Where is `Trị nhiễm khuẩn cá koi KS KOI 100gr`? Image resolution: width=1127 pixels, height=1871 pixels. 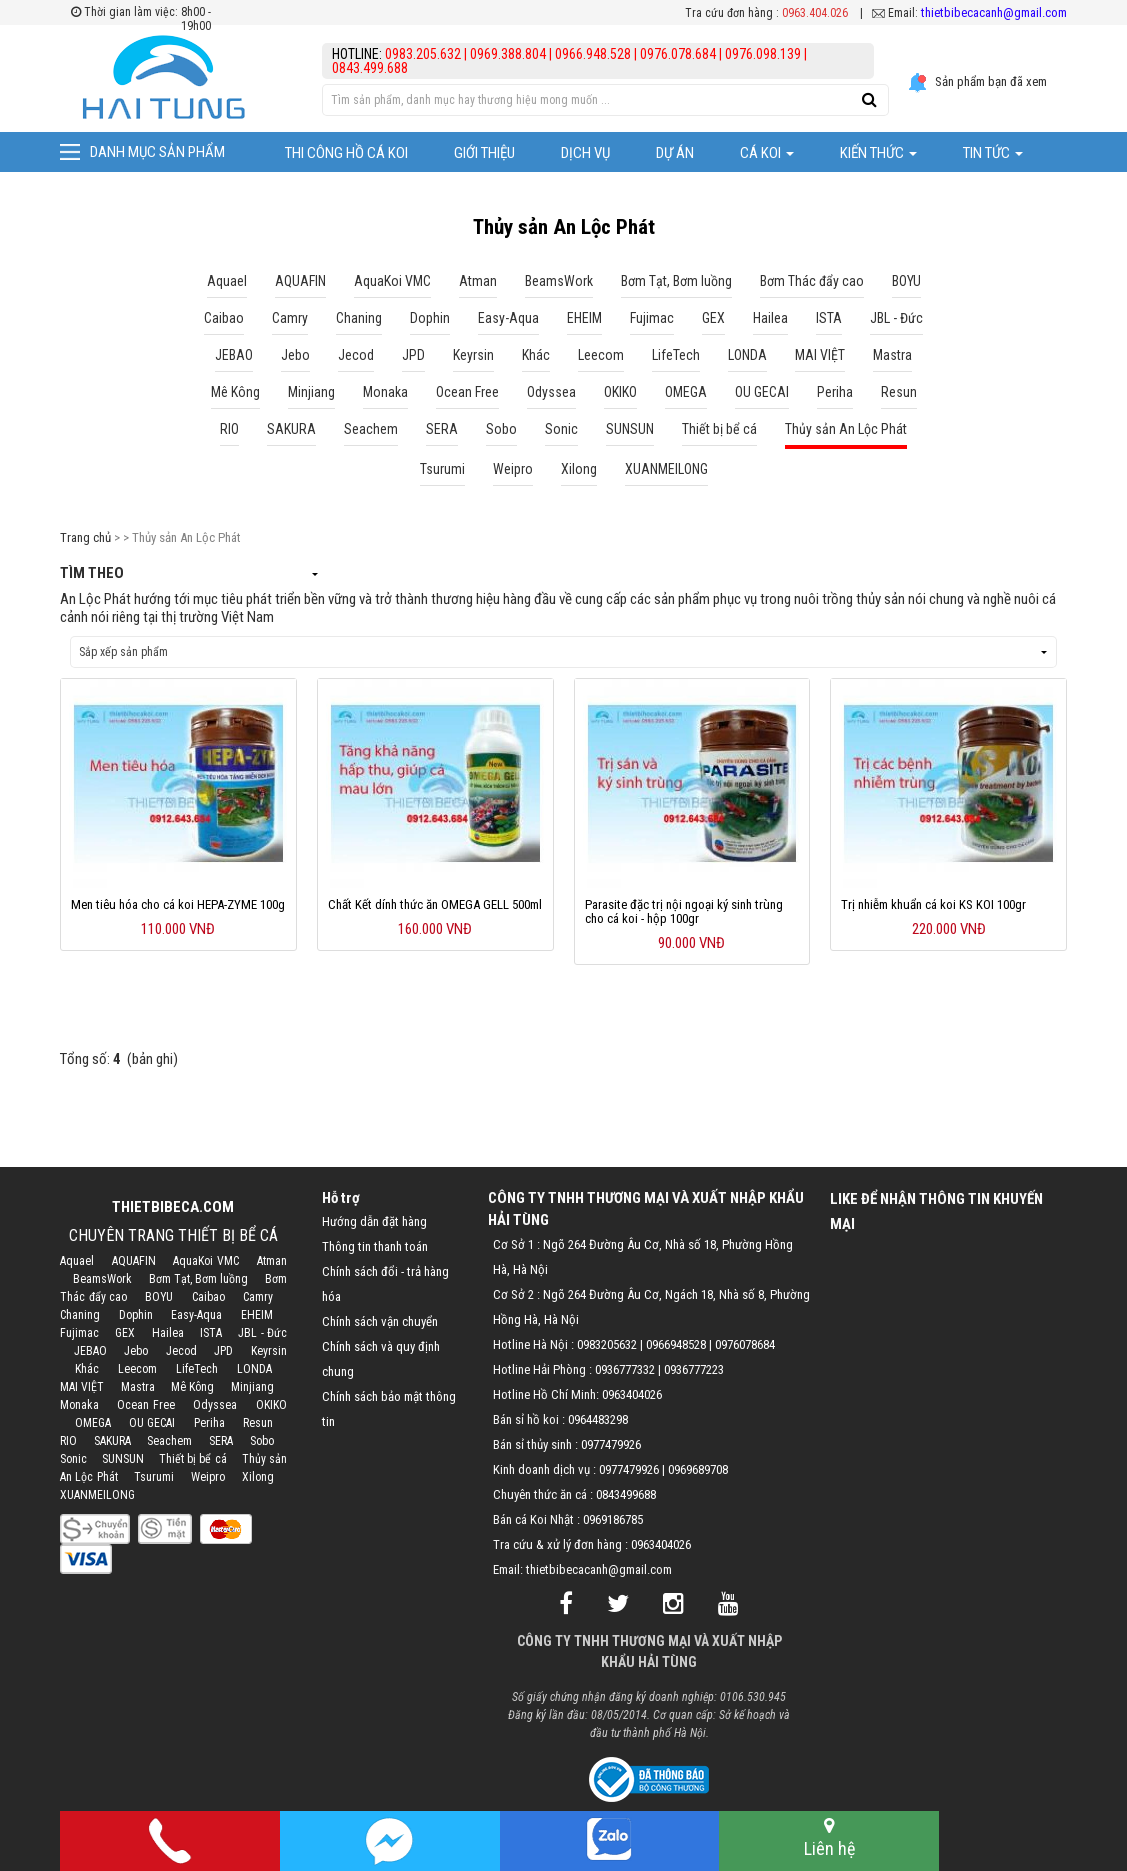
Trị nhiễm khuẩn cá koi KS KOI 100gr is located at coordinates (933, 904).